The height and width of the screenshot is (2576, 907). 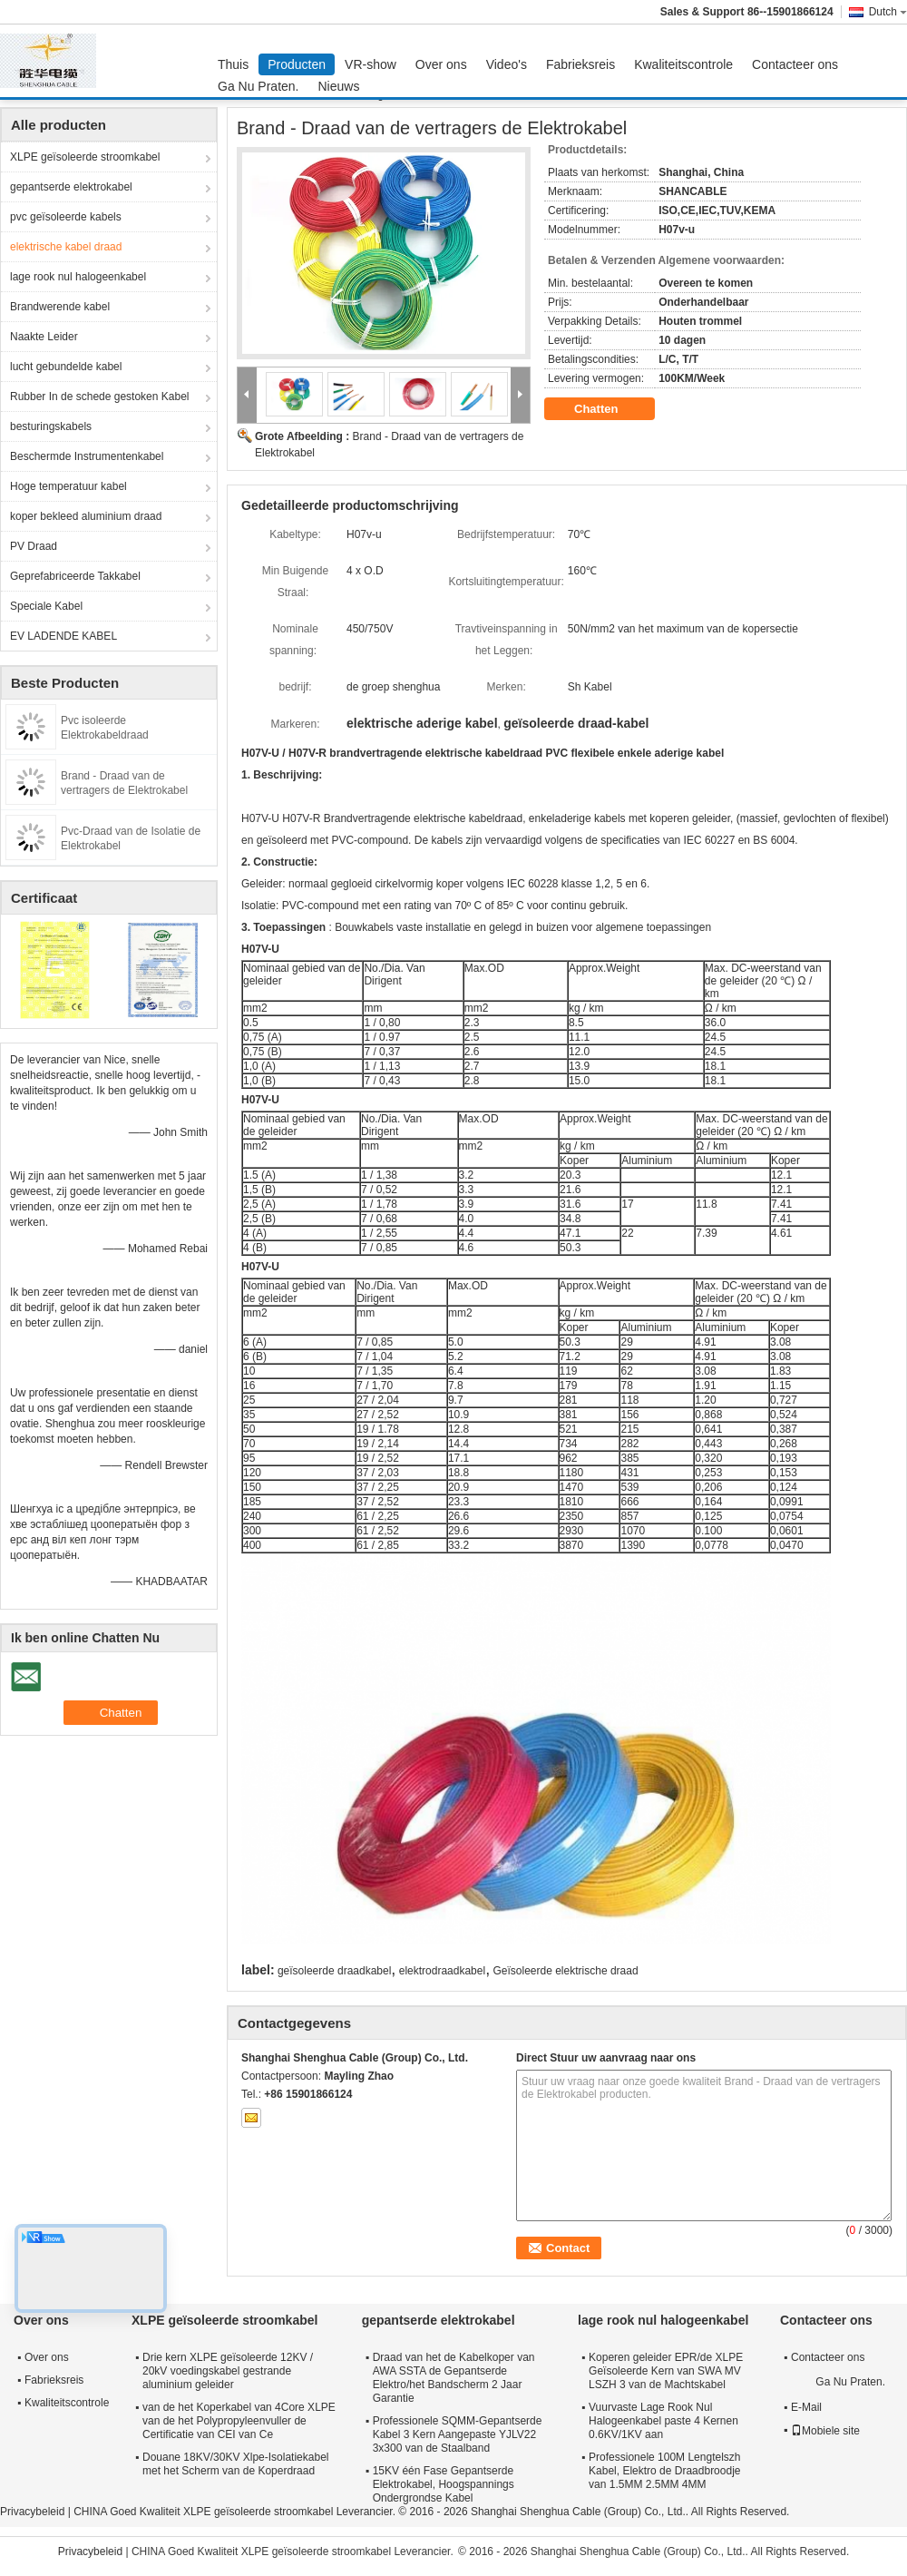 I want to click on Professionele 100M Lengtelszh Kabel, Elektro de Draadbroodje van 1.5MM 2.5MM 4MM, so click(x=664, y=2471).